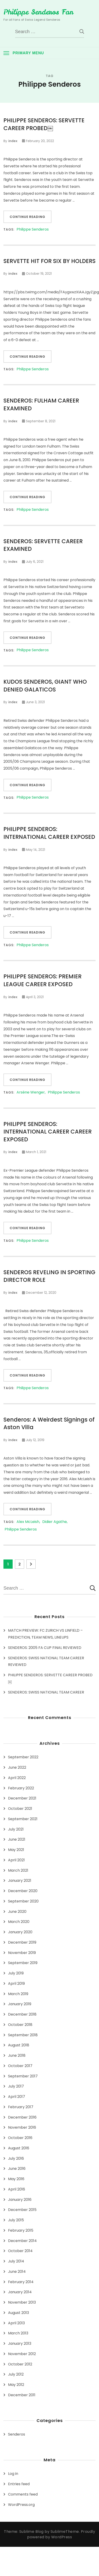  I want to click on June 2018, so click(16, 2055).